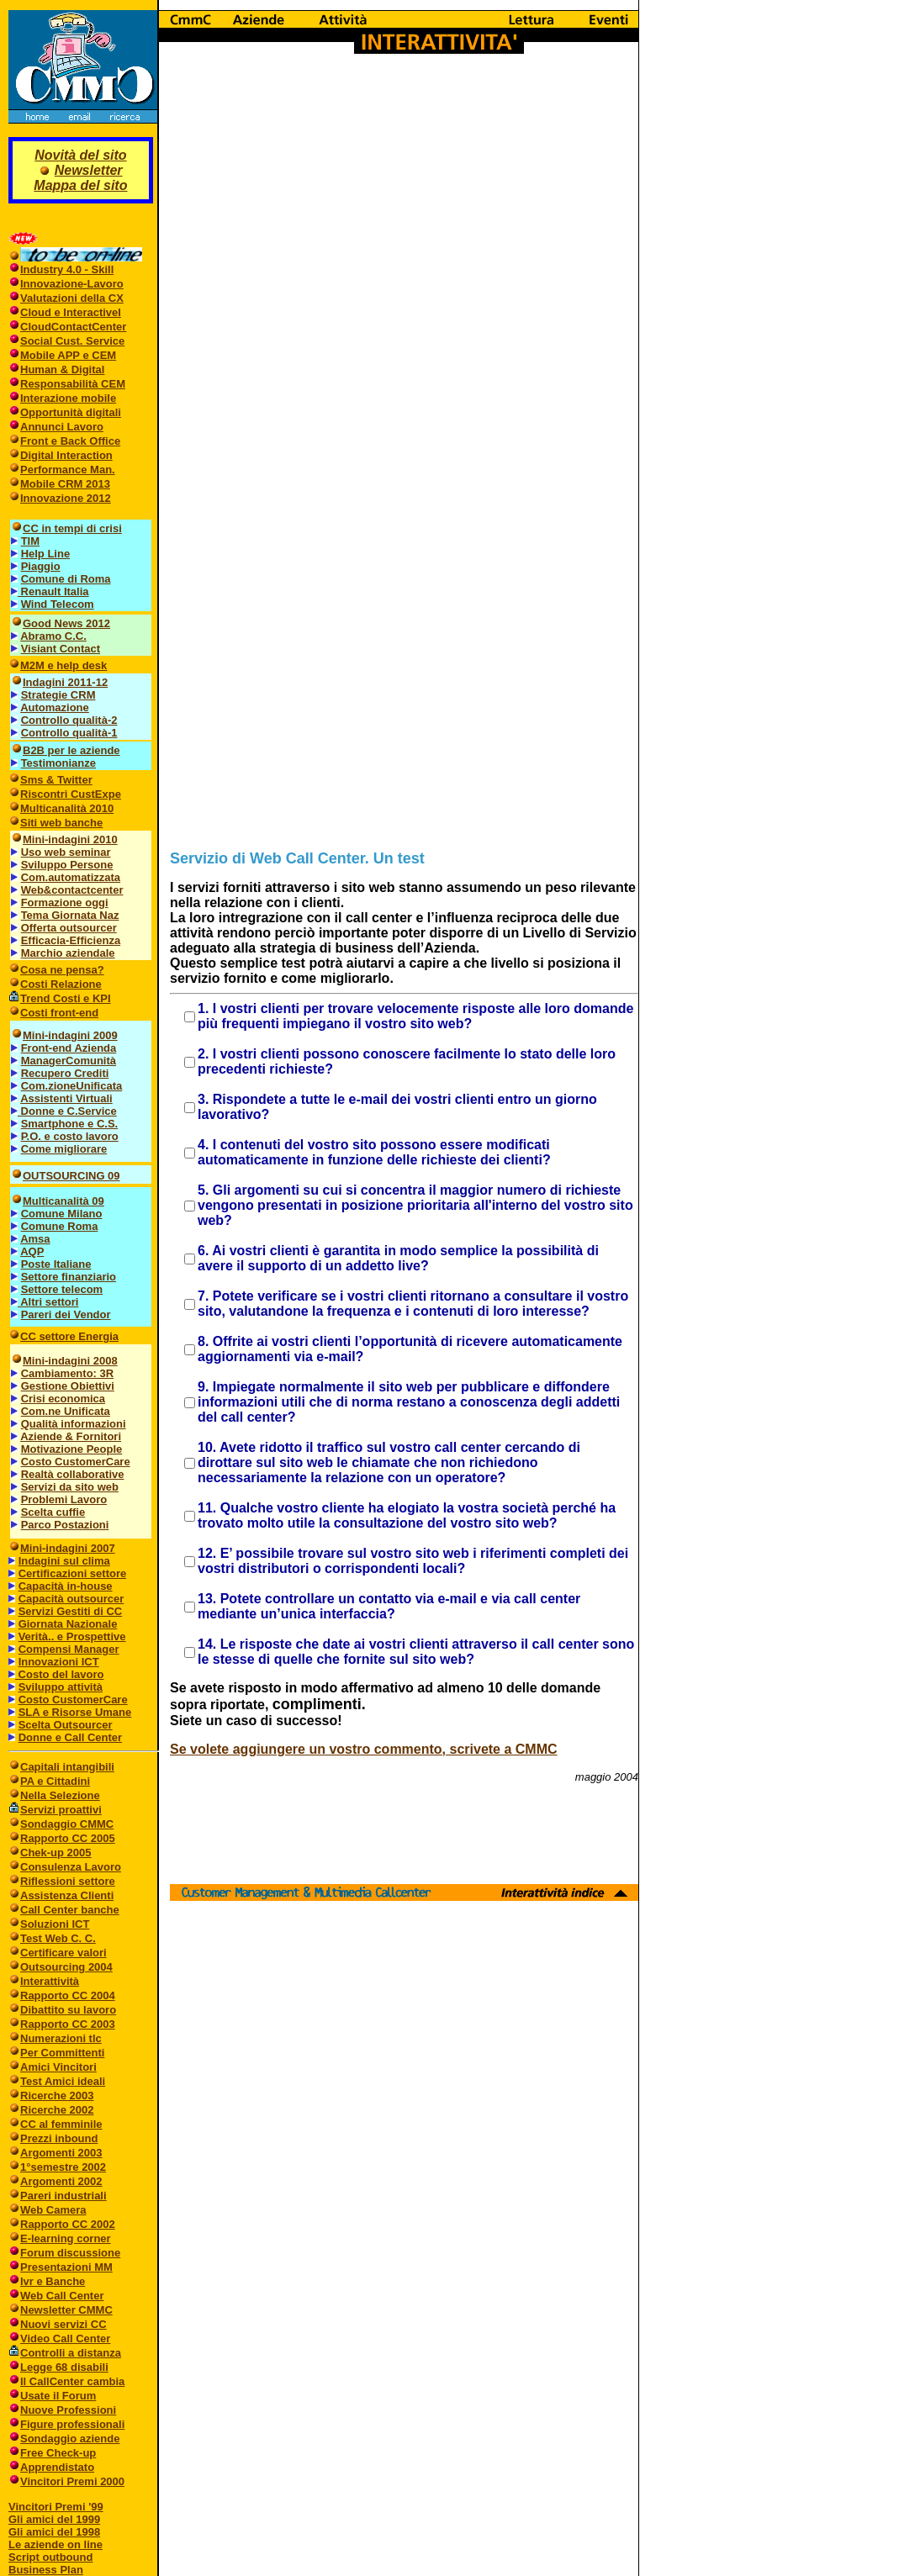 The width and height of the screenshot is (915, 2576). Describe the element at coordinates (68, 1060) in the screenshot. I see `ManagerComunità` at that location.